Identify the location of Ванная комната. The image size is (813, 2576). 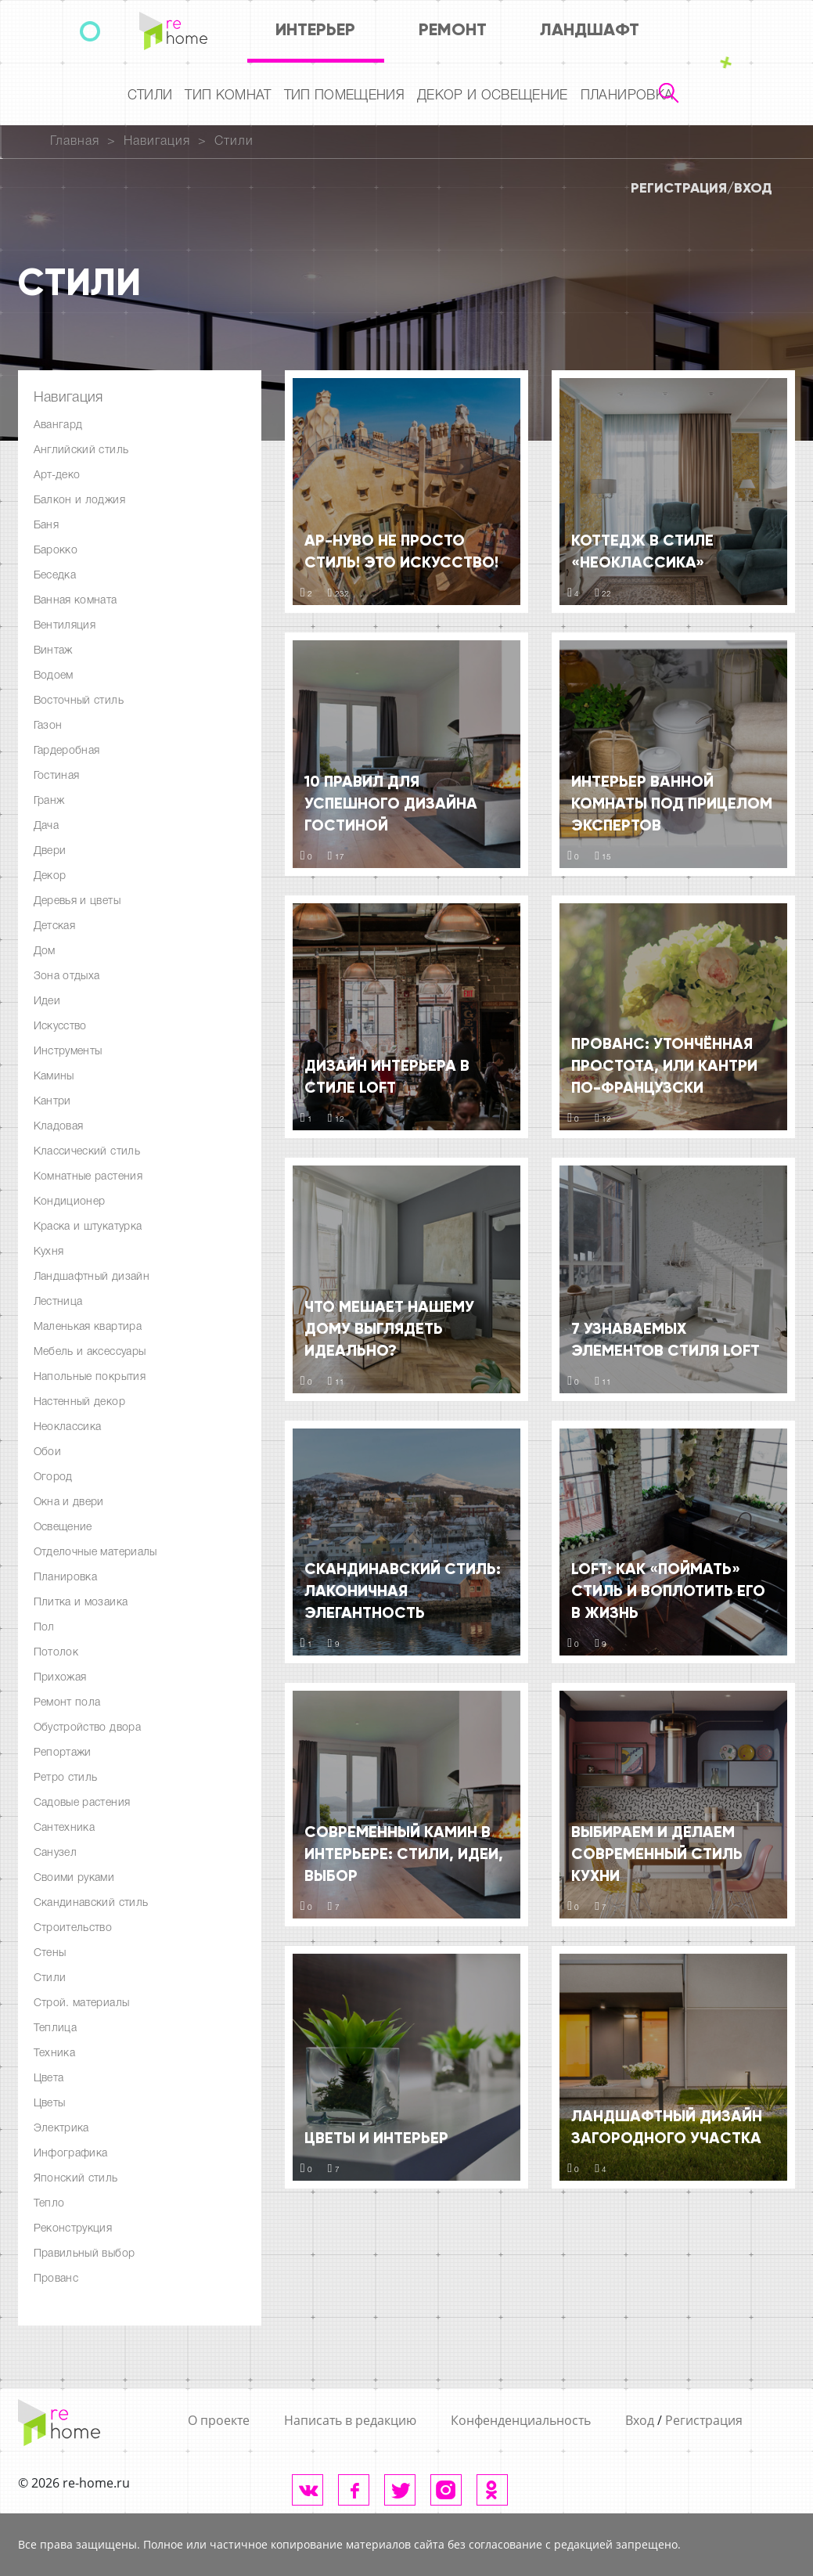
(75, 601).